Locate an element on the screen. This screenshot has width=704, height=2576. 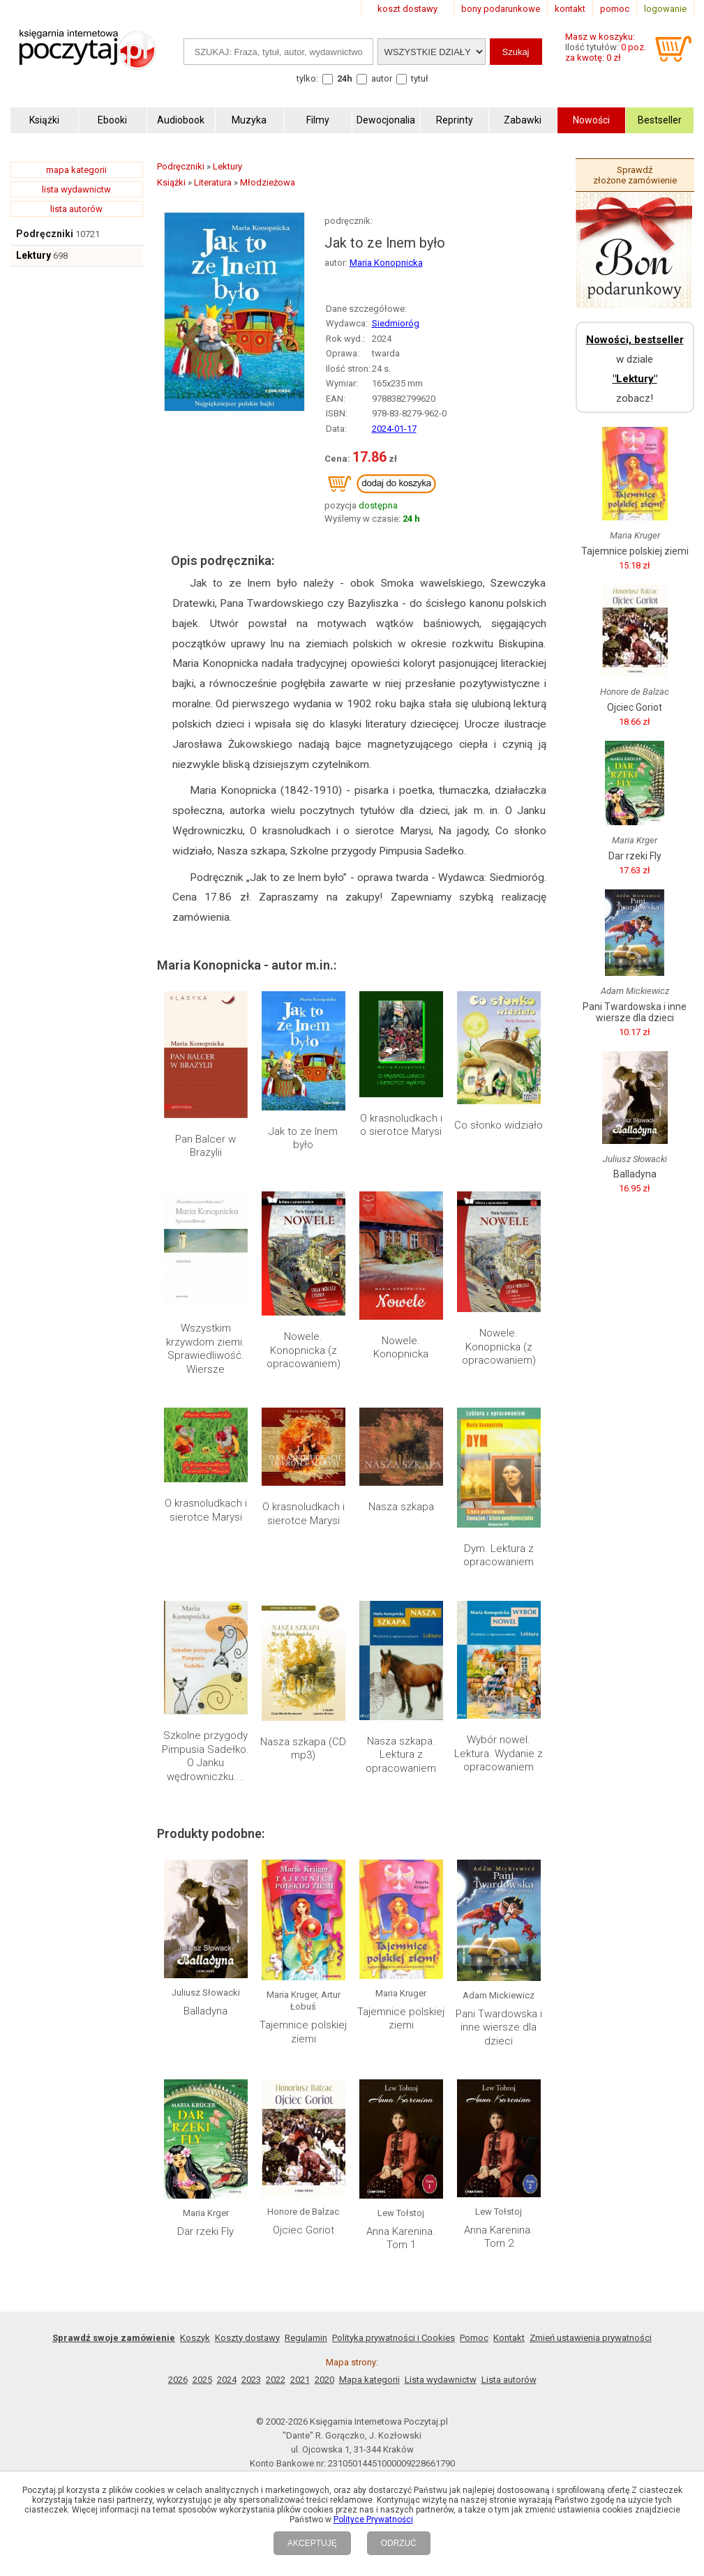
2020 is located at coordinates (324, 2379).